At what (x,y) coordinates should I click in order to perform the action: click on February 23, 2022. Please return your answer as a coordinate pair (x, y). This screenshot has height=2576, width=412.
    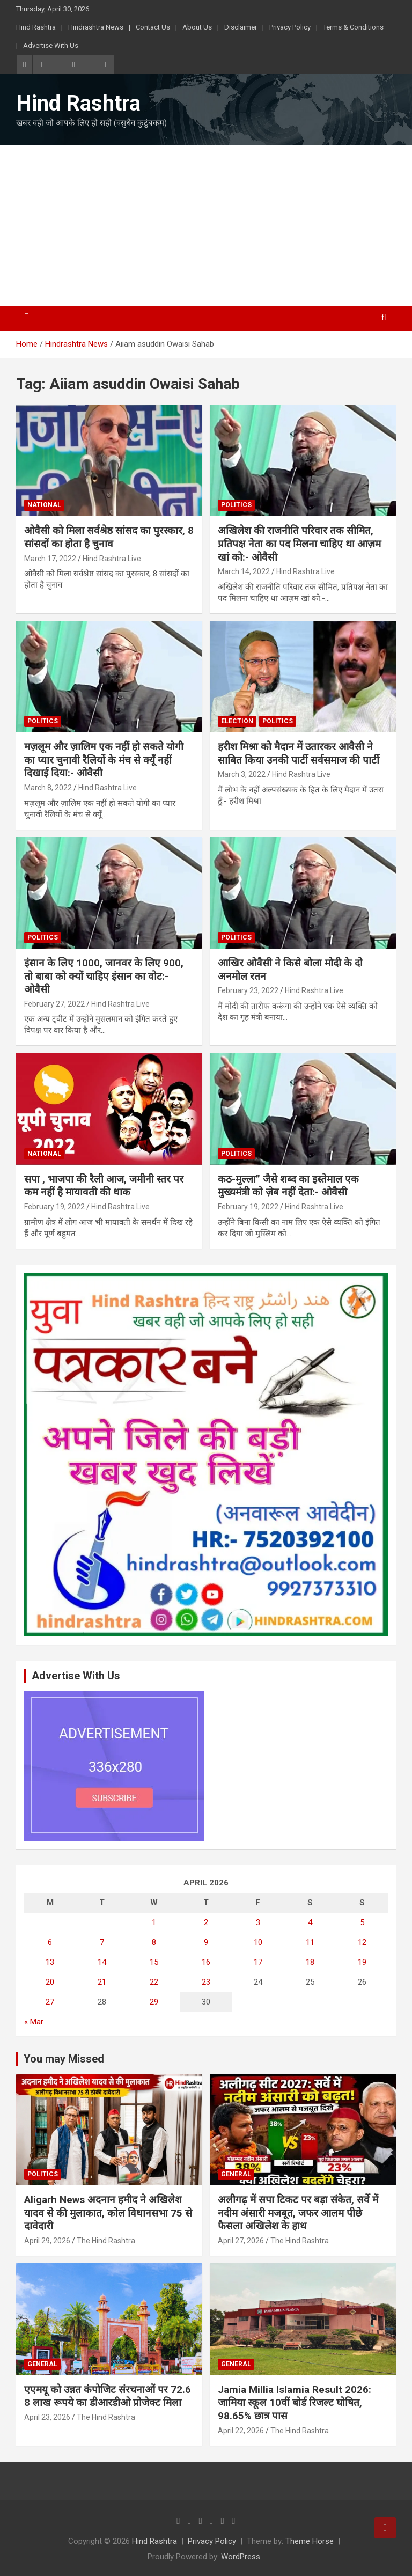
    Looking at the image, I should click on (248, 990).